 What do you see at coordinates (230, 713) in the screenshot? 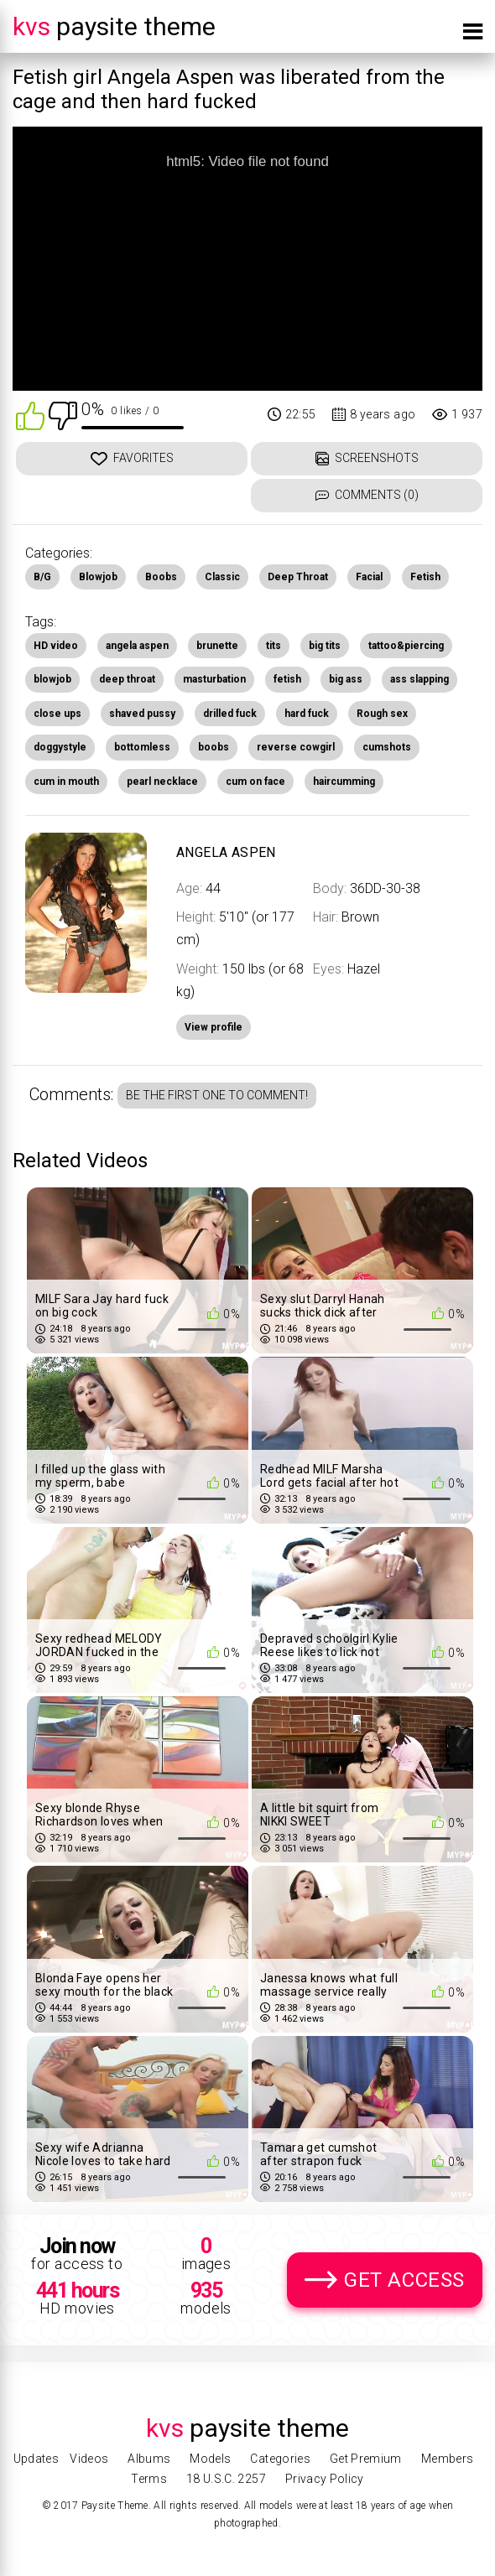
I see `drilled fuck` at bounding box center [230, 713].